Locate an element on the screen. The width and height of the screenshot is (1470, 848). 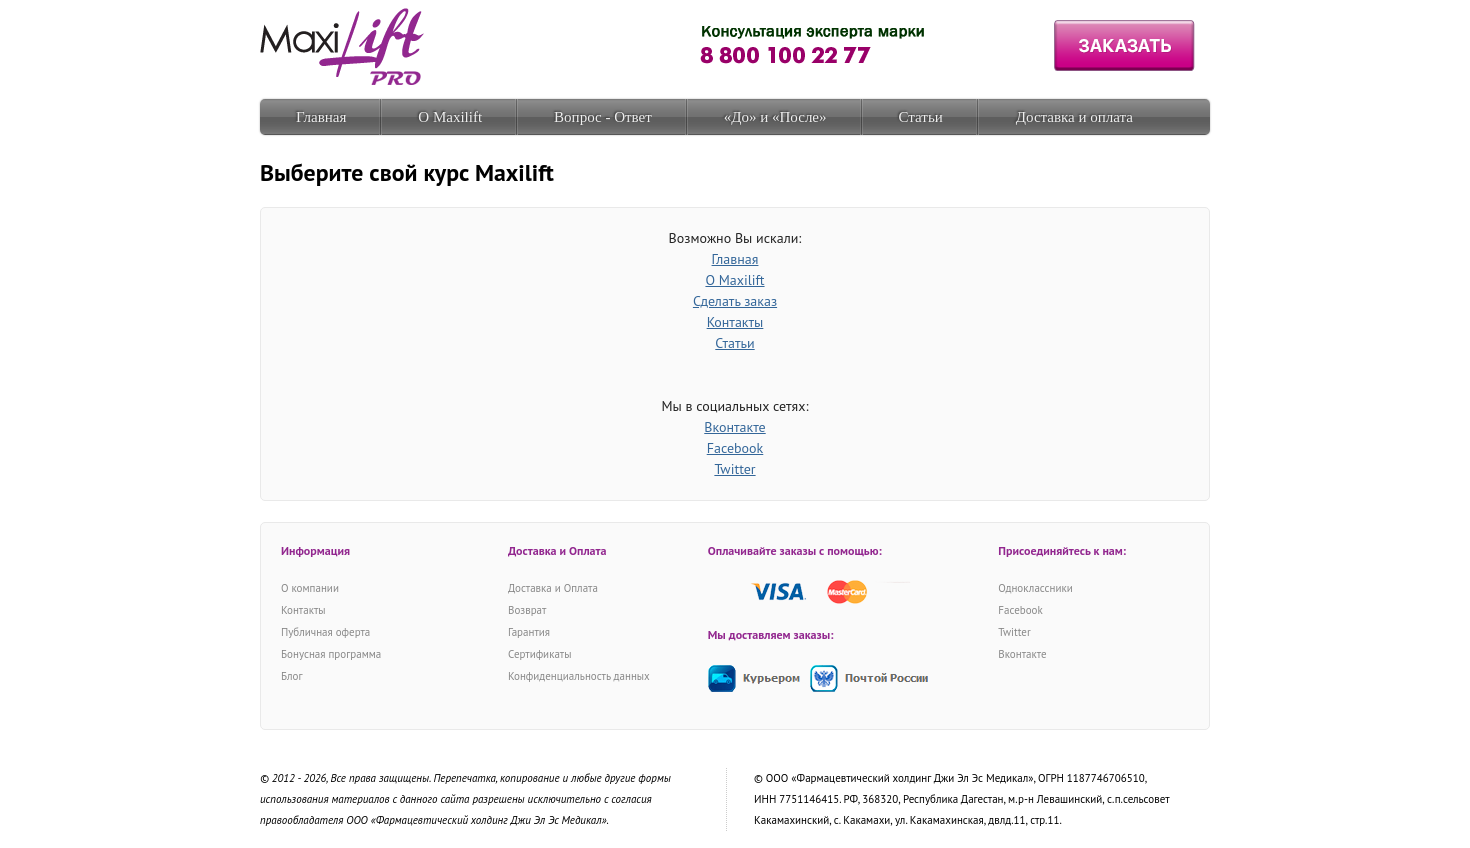
Контакты is located at coordinates (735, 322).